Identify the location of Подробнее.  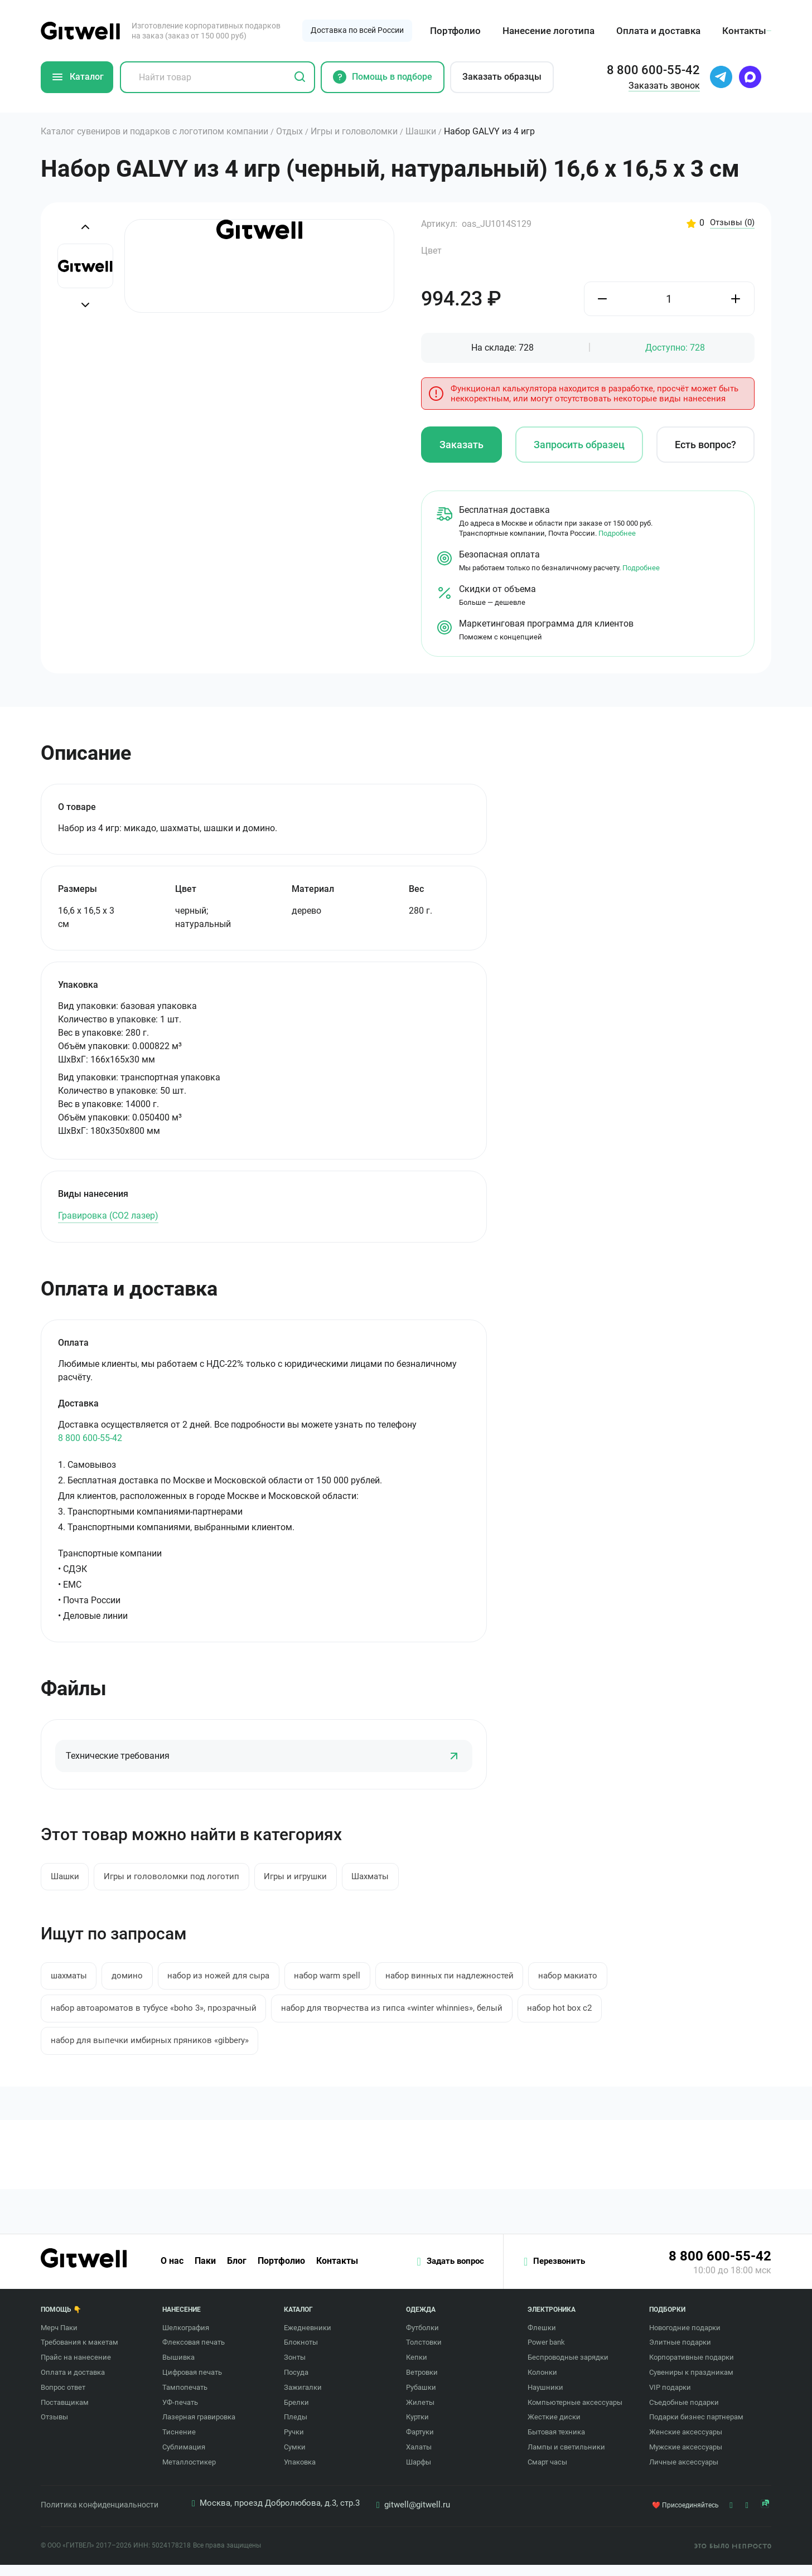
(617, 534).